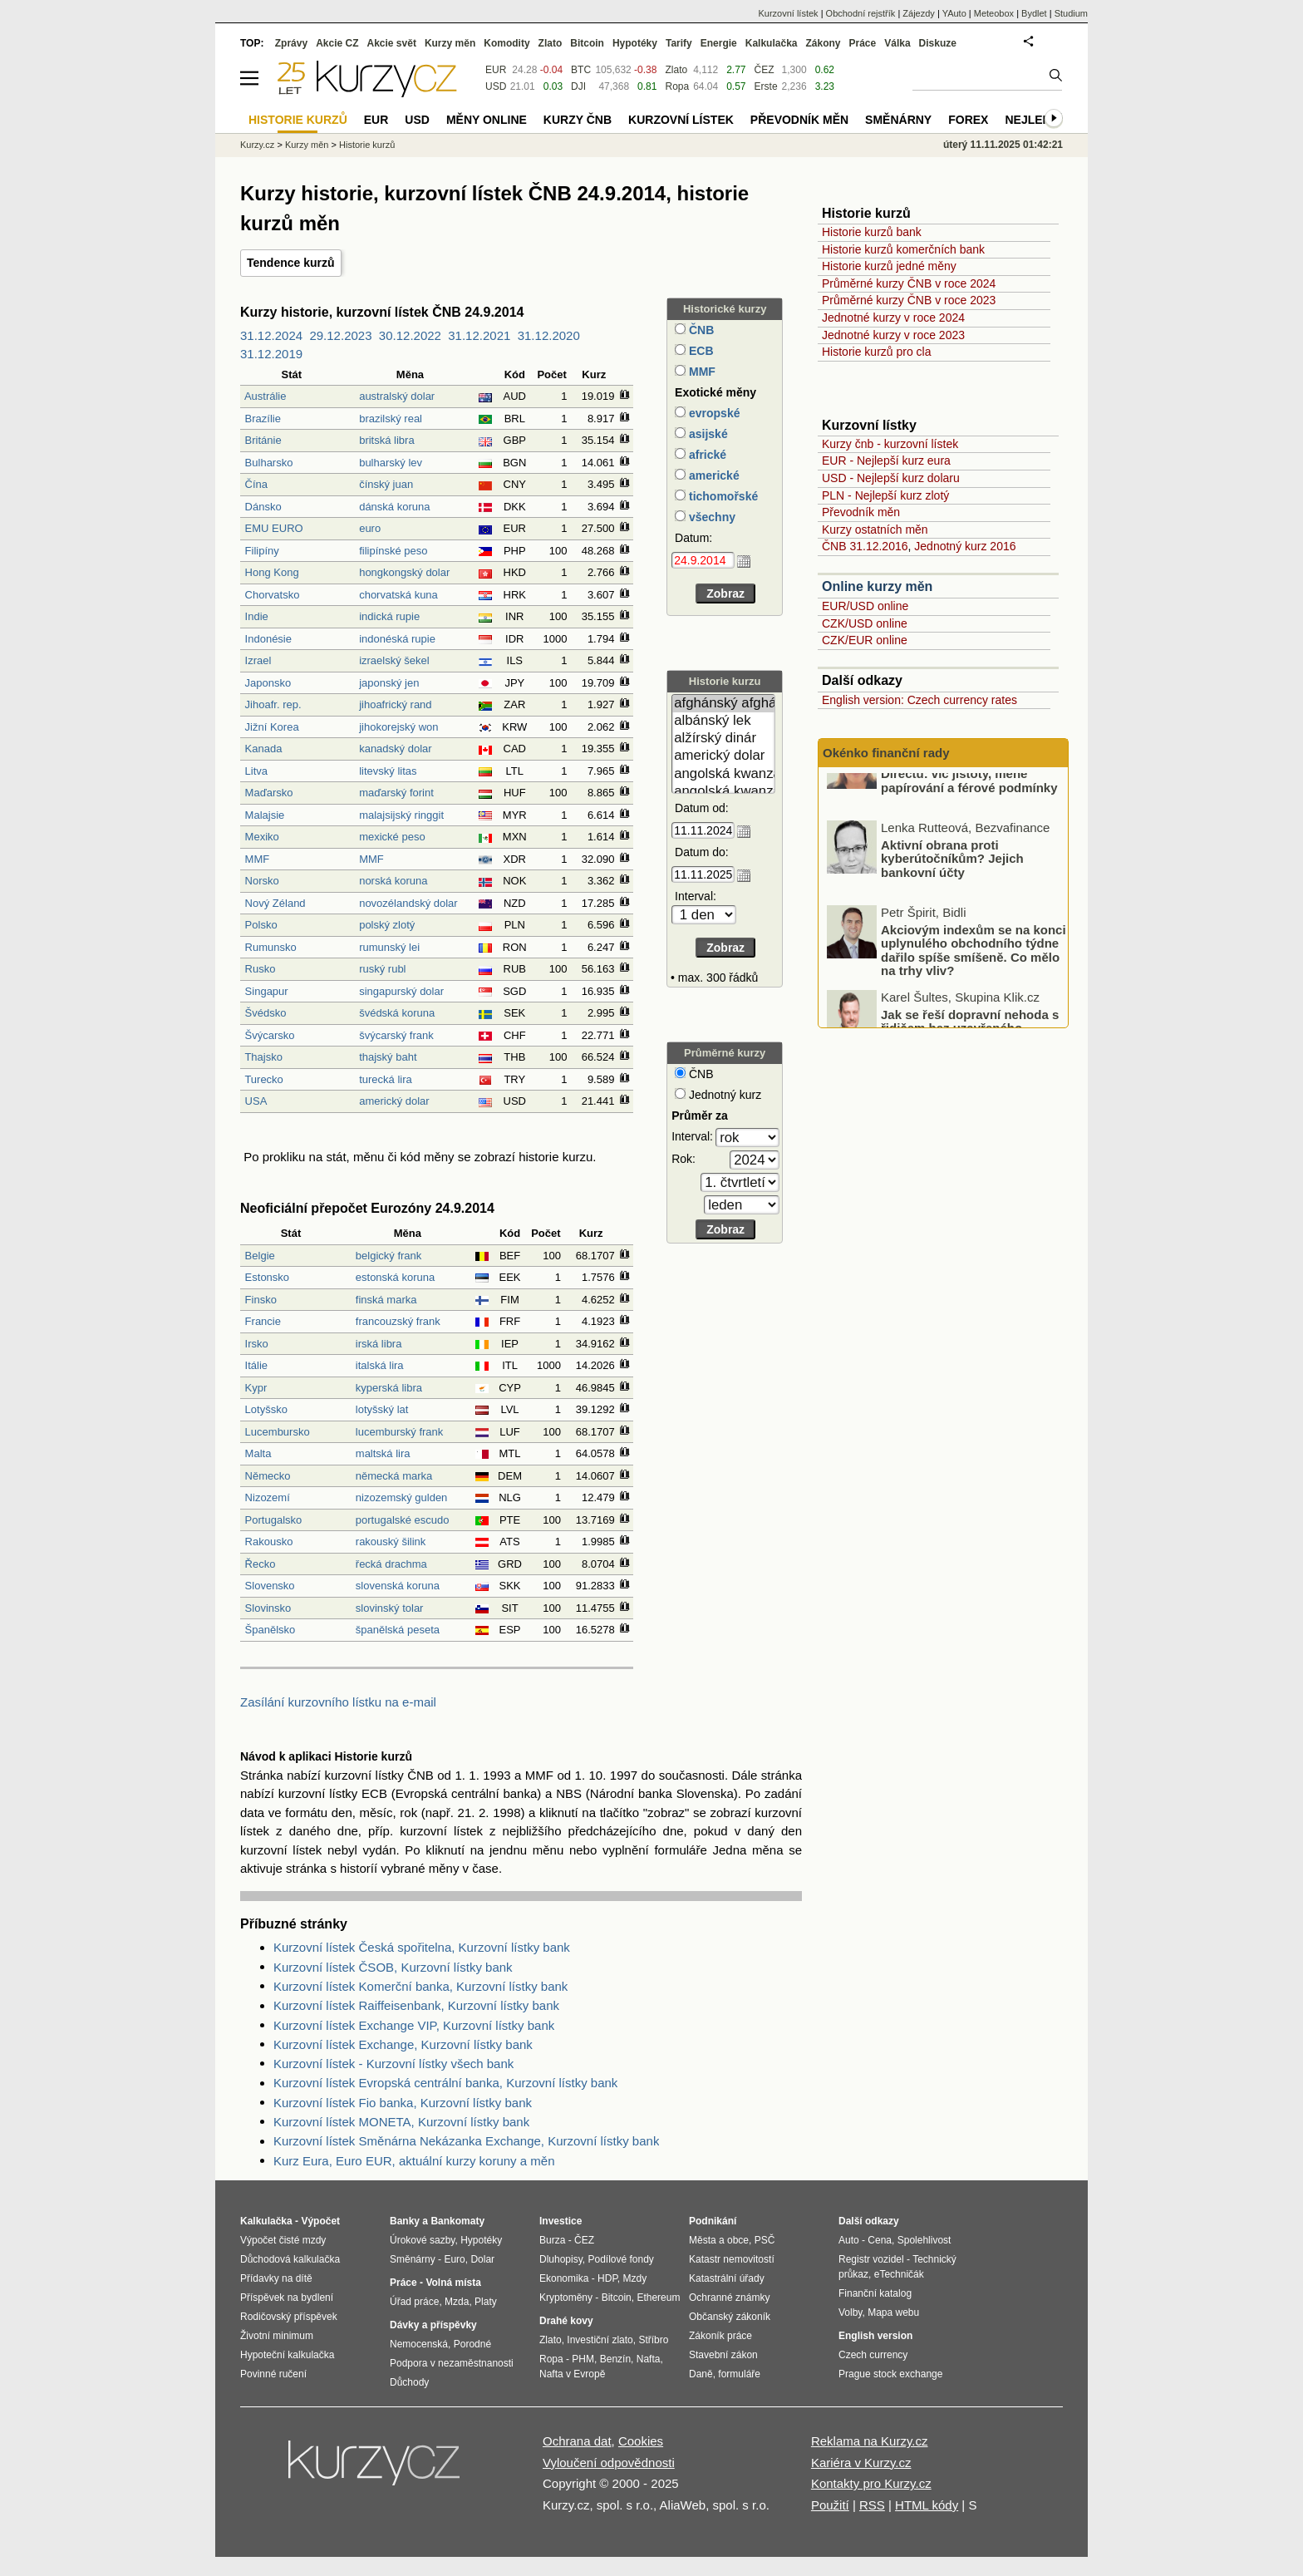 Image resolution: width=1303 pixels, height=2576 pixels. I want to click on Reklama na Kurzy.cz, so click(869, 2441).